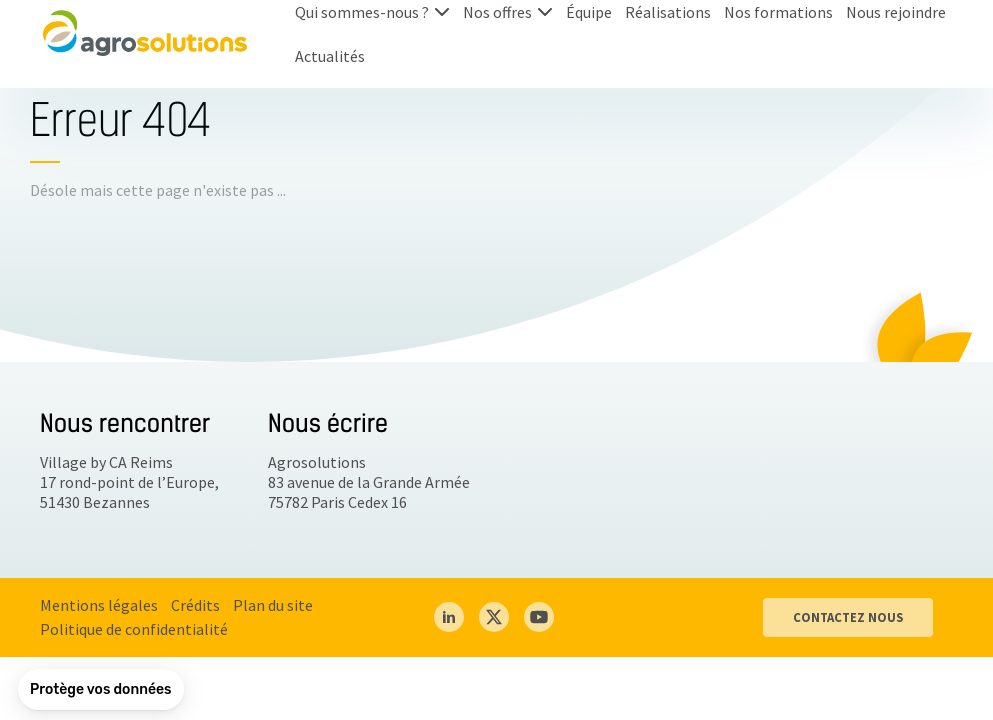  I want to click on Qui sommes-nous ?, so click(362, 12).